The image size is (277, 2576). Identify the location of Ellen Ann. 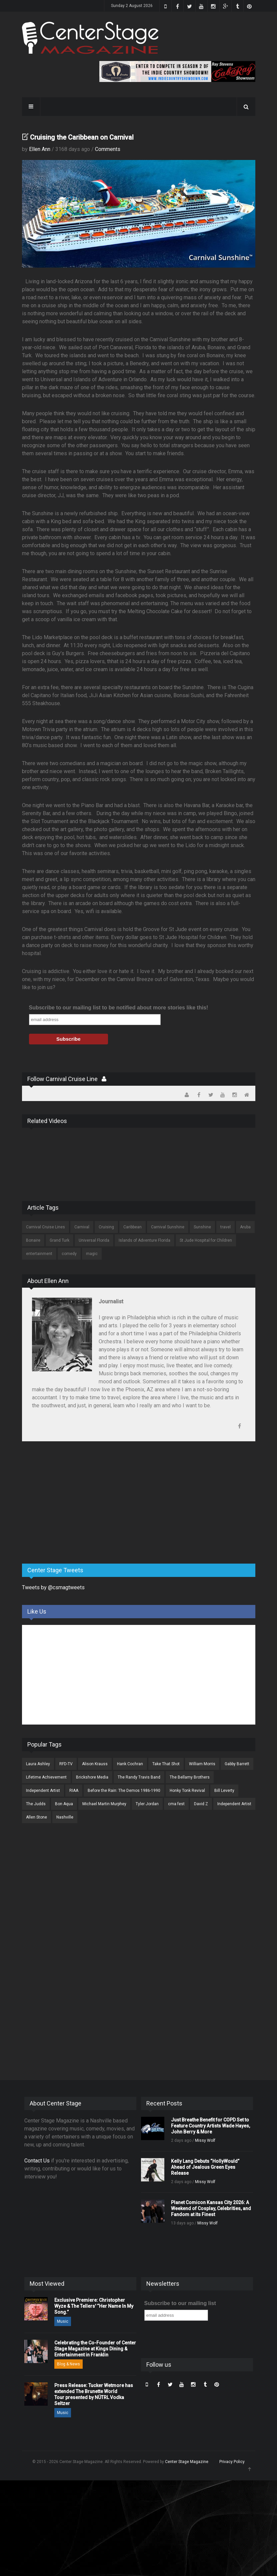
(39, 149).